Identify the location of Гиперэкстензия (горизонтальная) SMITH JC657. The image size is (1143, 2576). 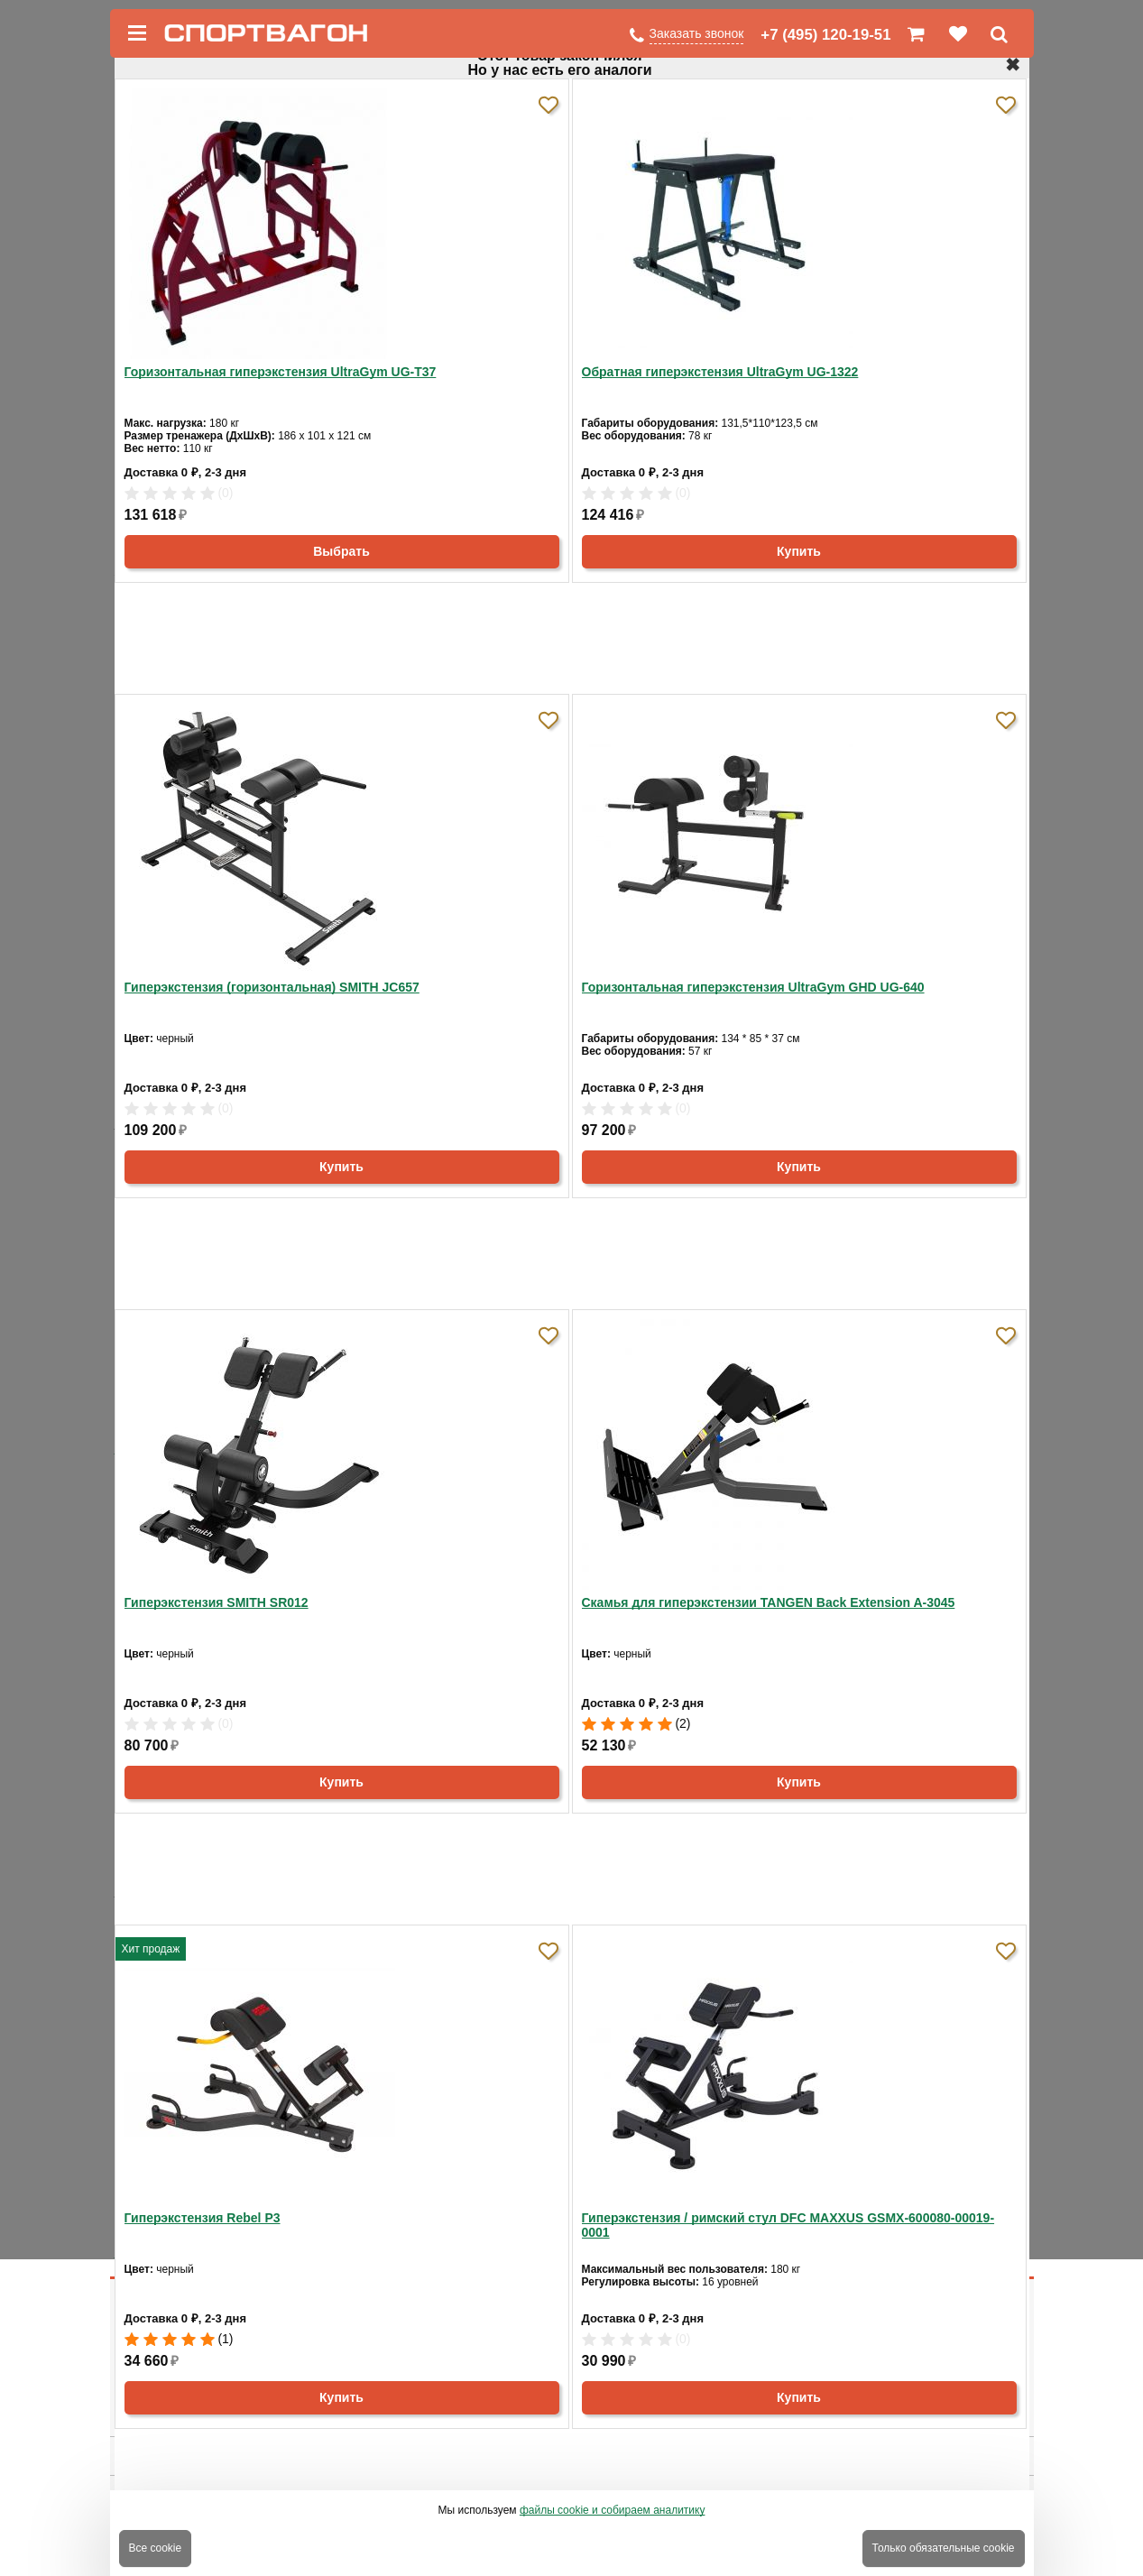
(271, 987).